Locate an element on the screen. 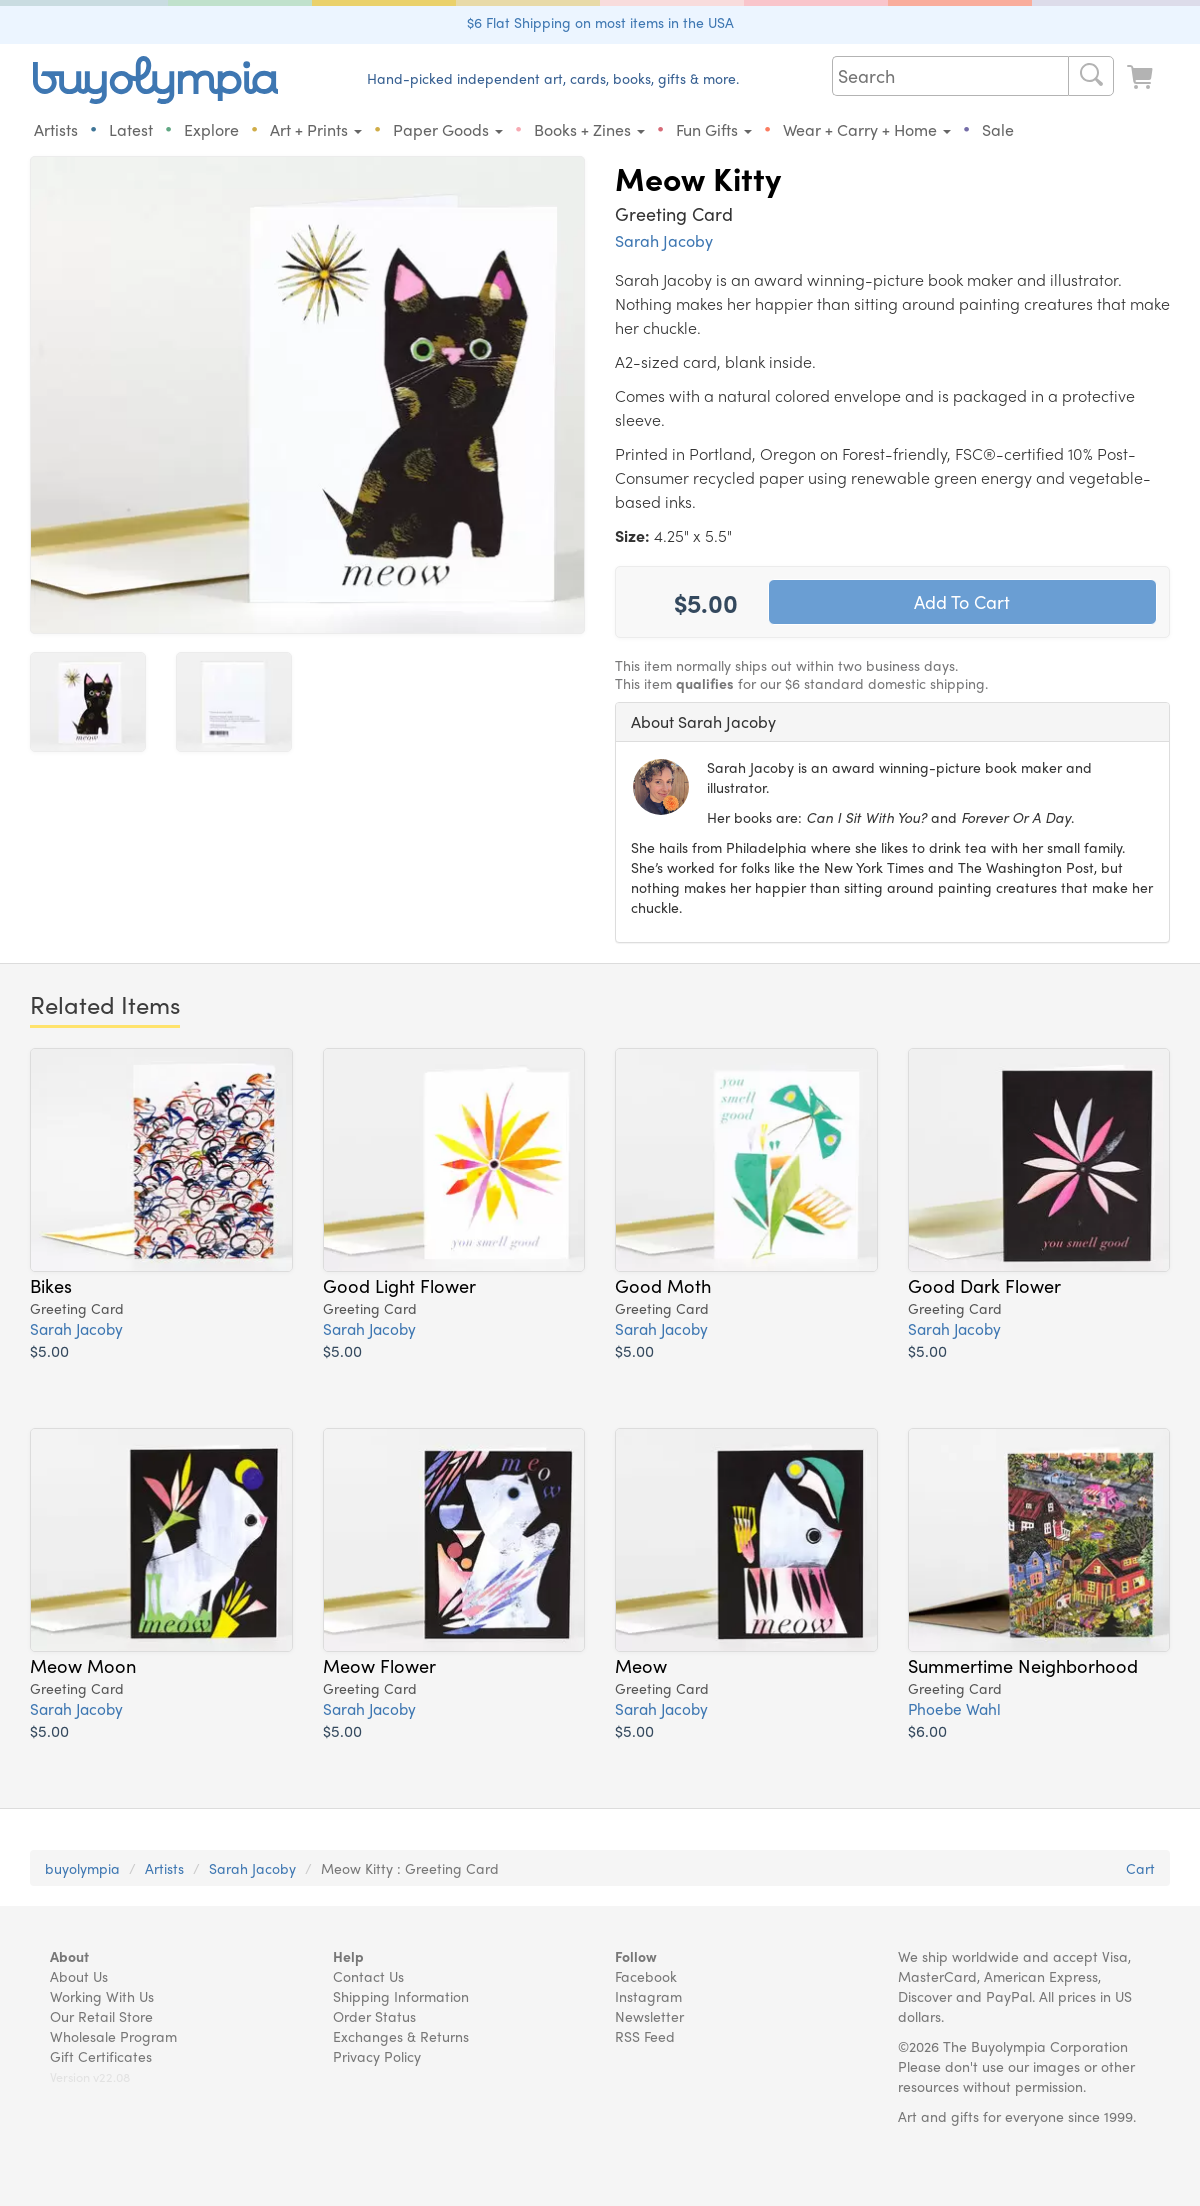  Meow Moon is located at coordinates (83, 1666).